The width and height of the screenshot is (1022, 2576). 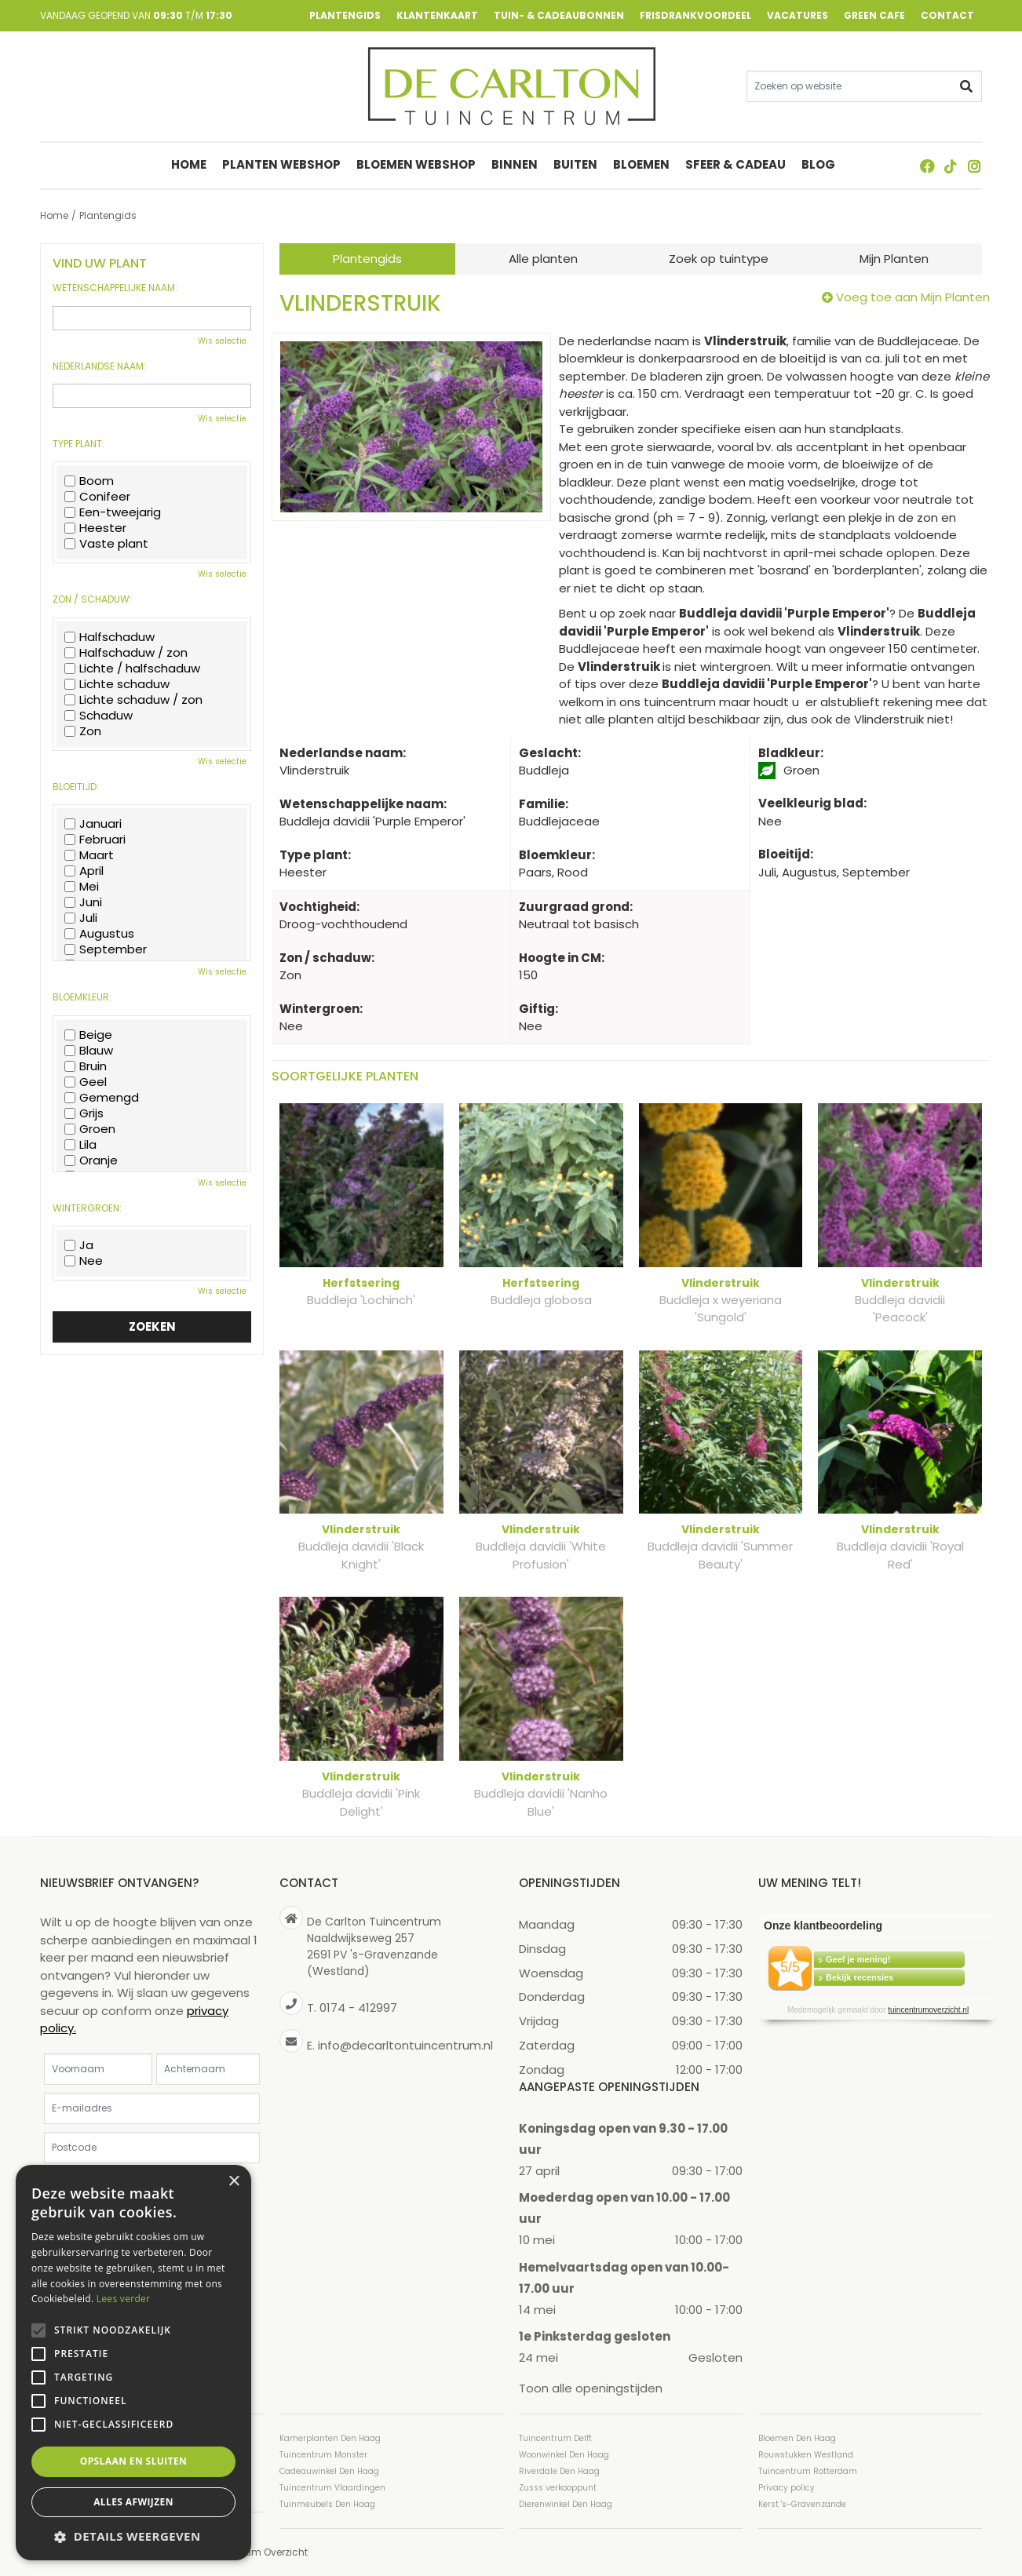 What do you see at coordinates (559, 2471) in the screenshot?
I see `Riverdale Den Haag` at bounding box center [559, 2471].